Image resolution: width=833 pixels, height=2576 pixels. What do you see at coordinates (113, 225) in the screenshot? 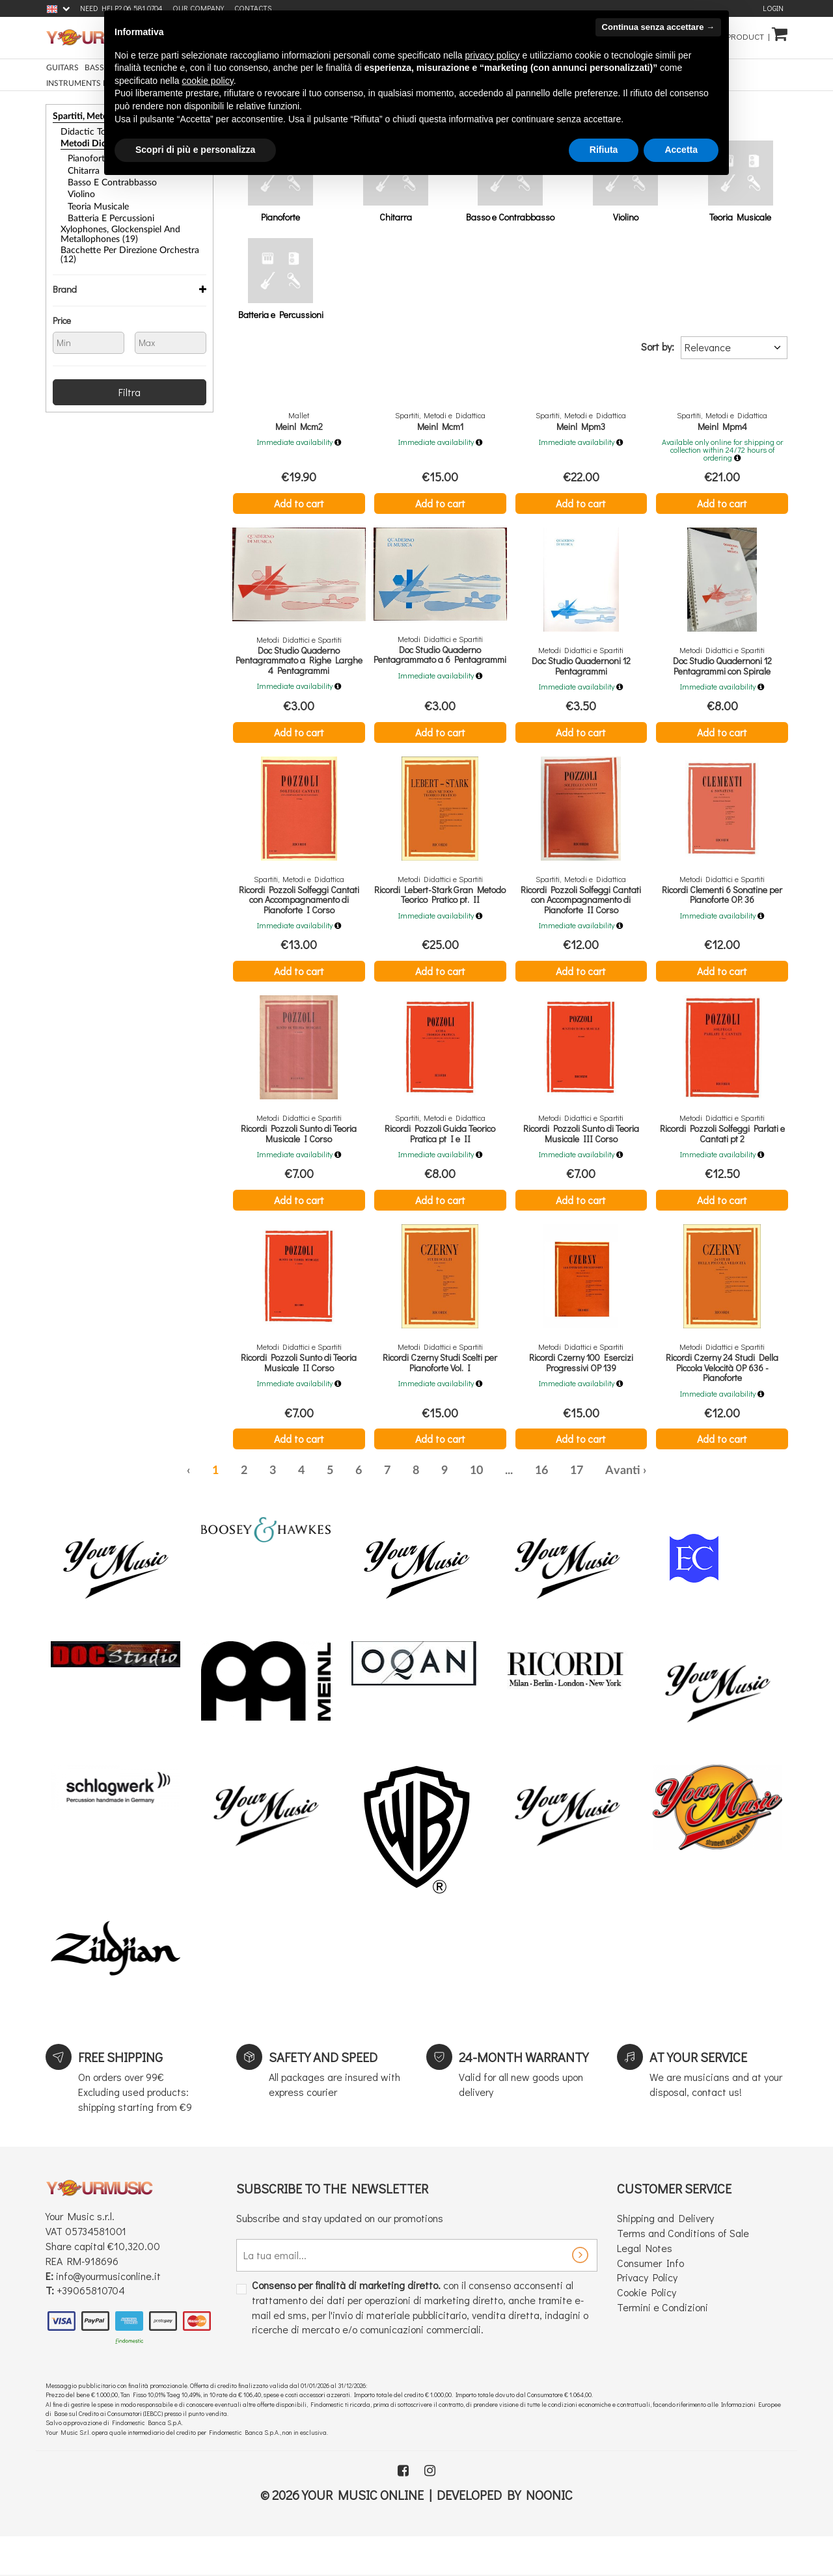
I see `Xylophones, Glockenspiel and Metallophones (19)` at bounding box center [113, 225].